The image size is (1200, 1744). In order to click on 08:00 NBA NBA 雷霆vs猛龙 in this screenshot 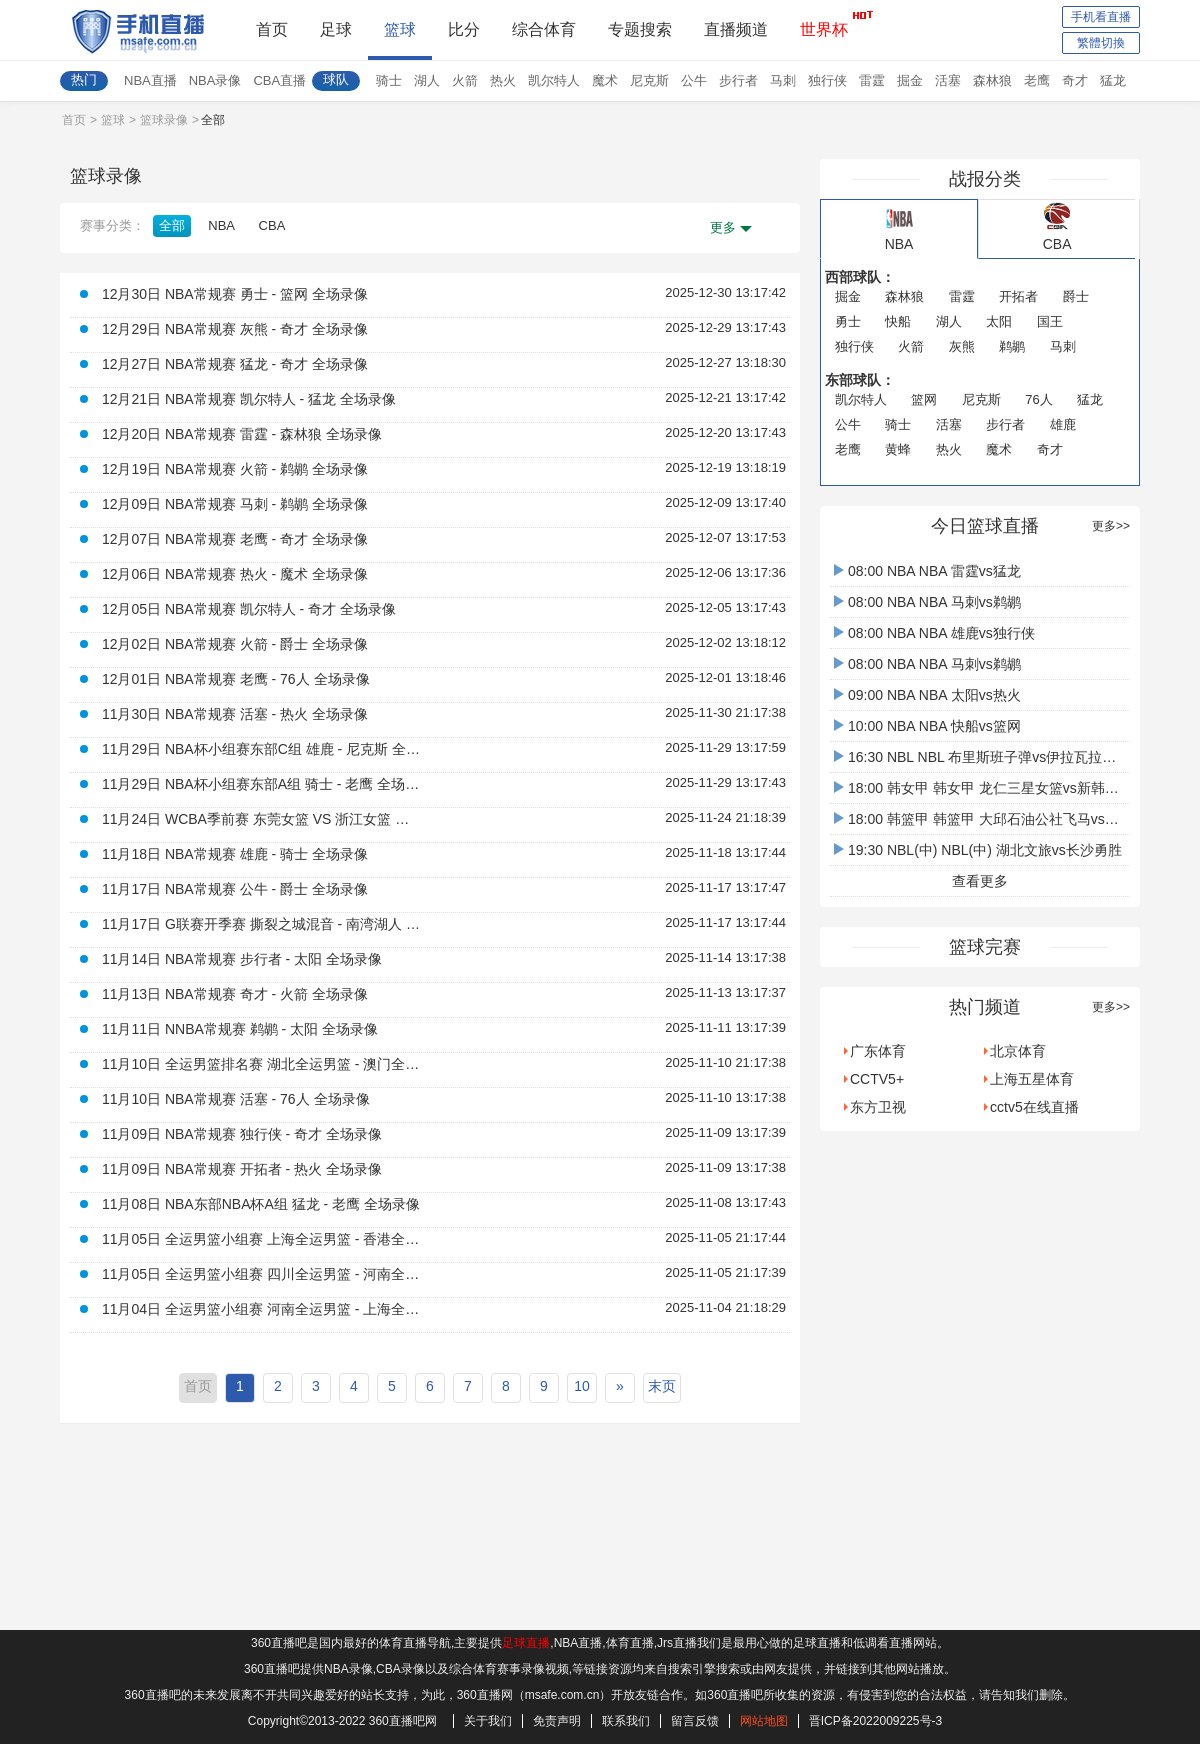, I will do `click(927, 571)`.